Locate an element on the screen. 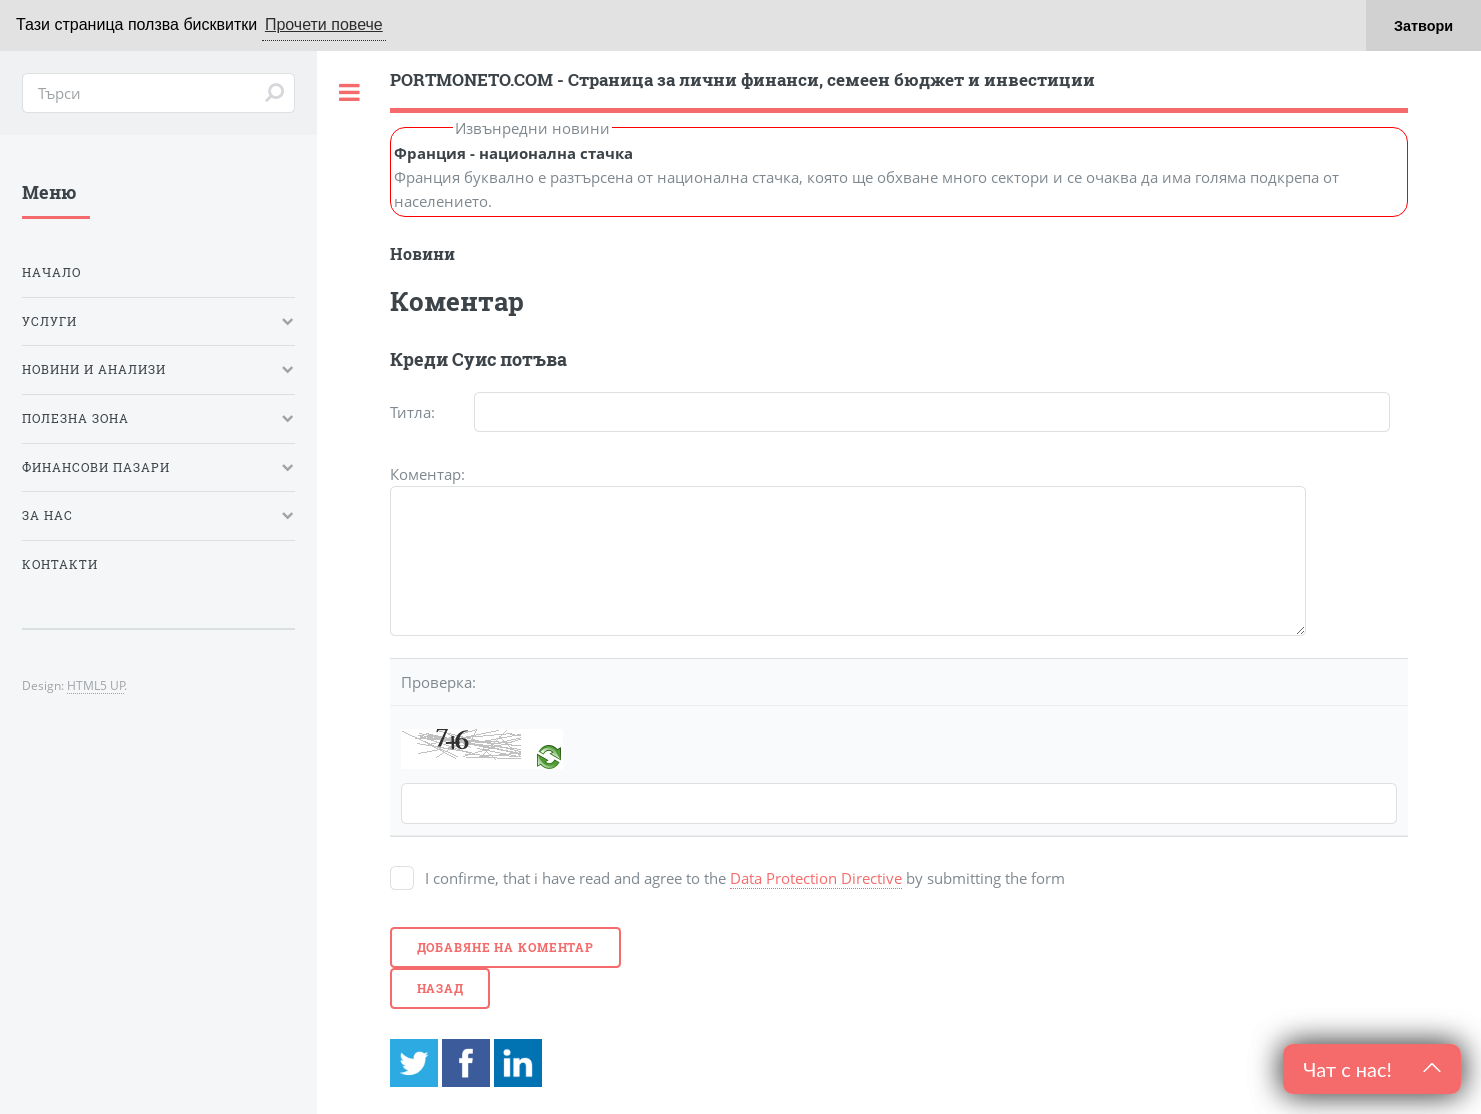  Data Protection Directive is located at coordinates (816, 878).